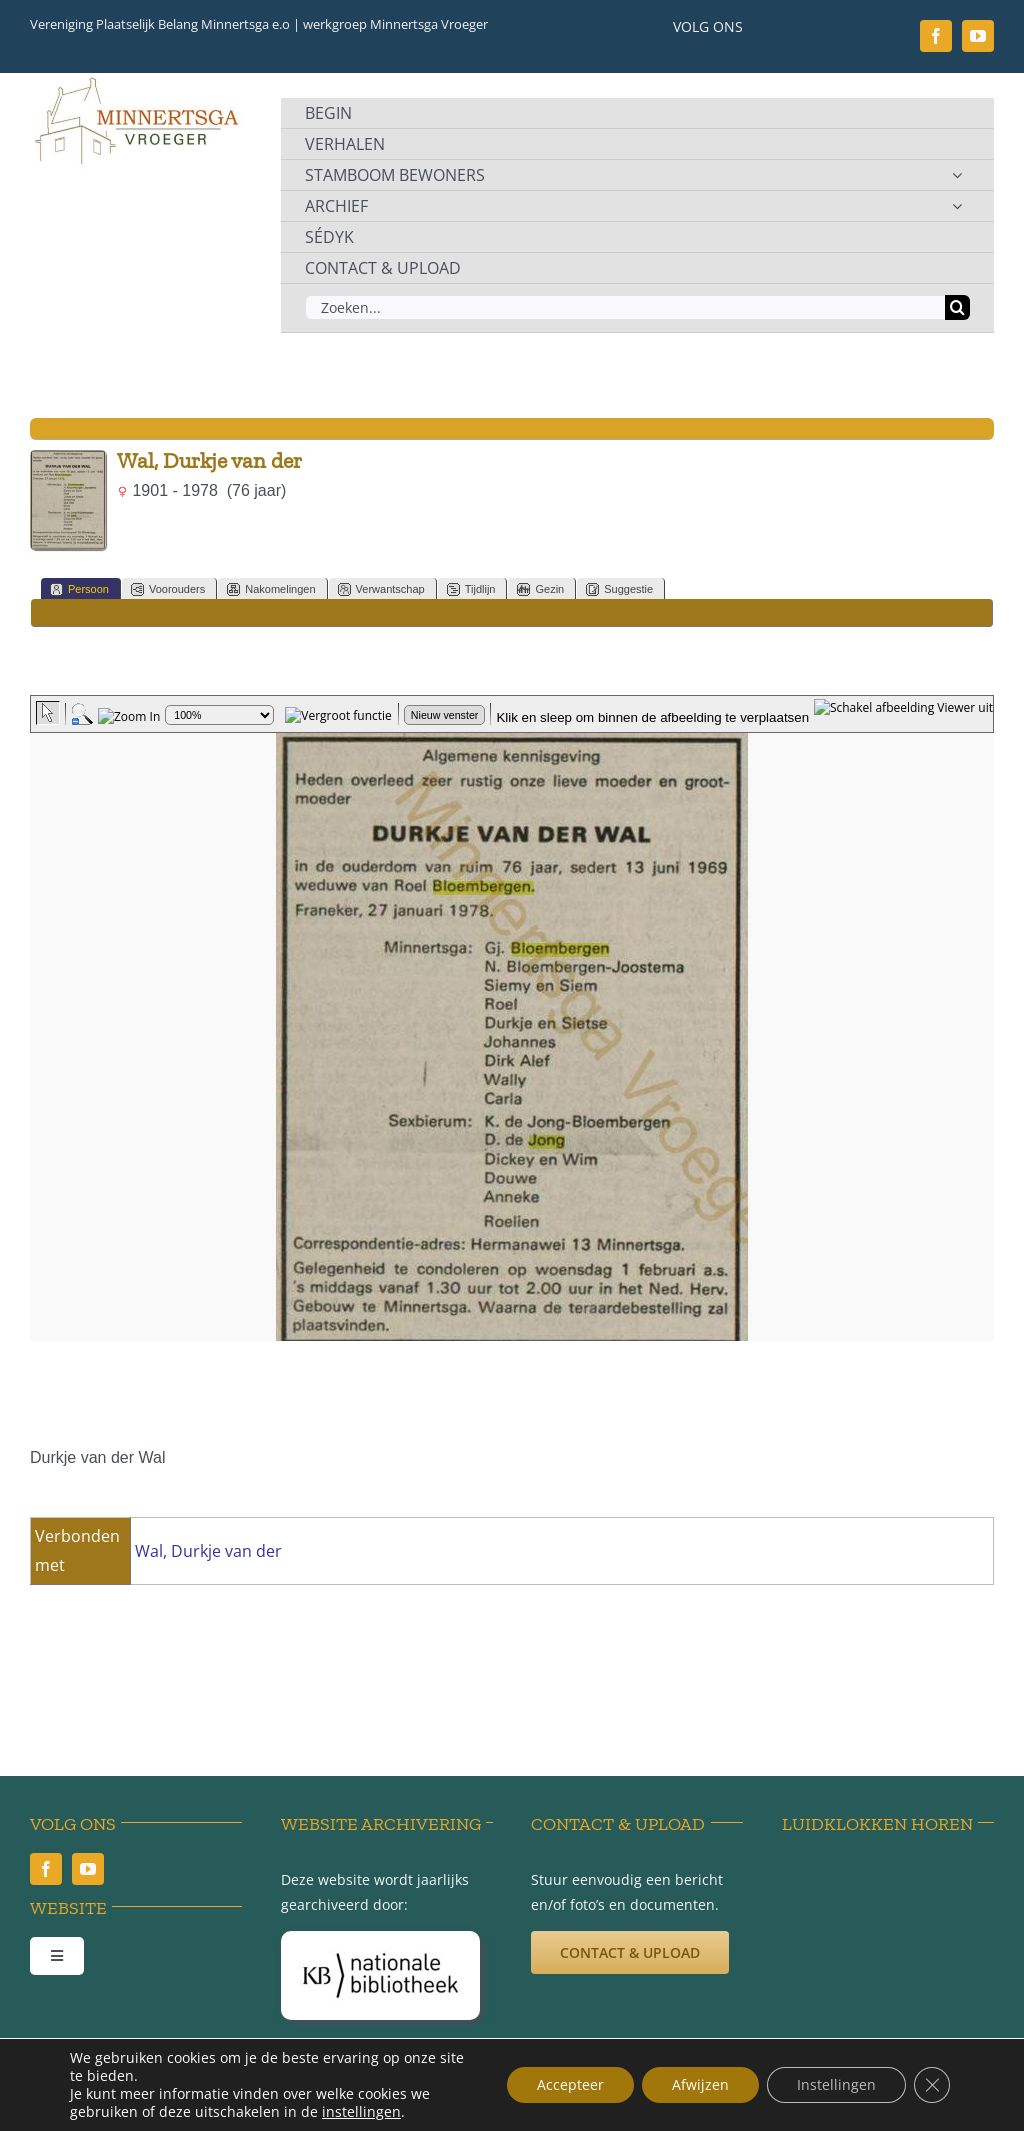 This screenshot has height=2131, width=1024. Describe the element at coordinates (836, 2084) in the screenshot. I see `Instellingen` at that location.